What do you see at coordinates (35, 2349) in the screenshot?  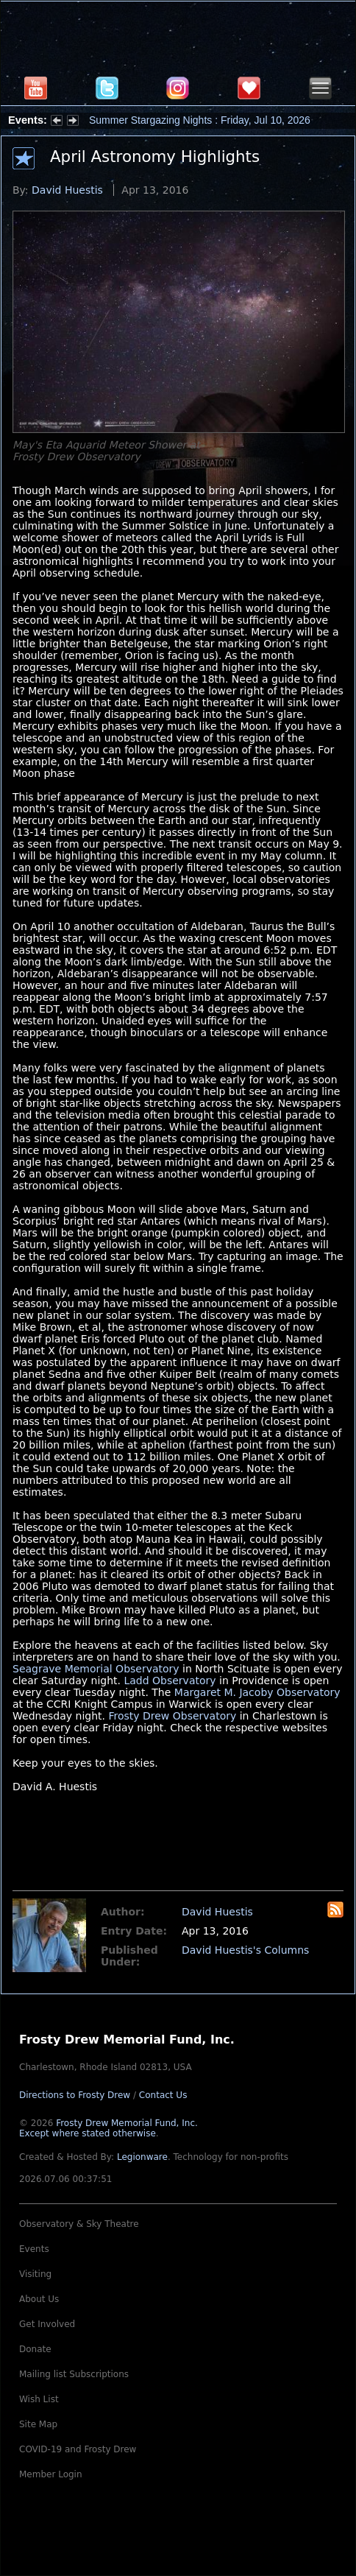 I see `Donate` at bounding box center [35, 2349].